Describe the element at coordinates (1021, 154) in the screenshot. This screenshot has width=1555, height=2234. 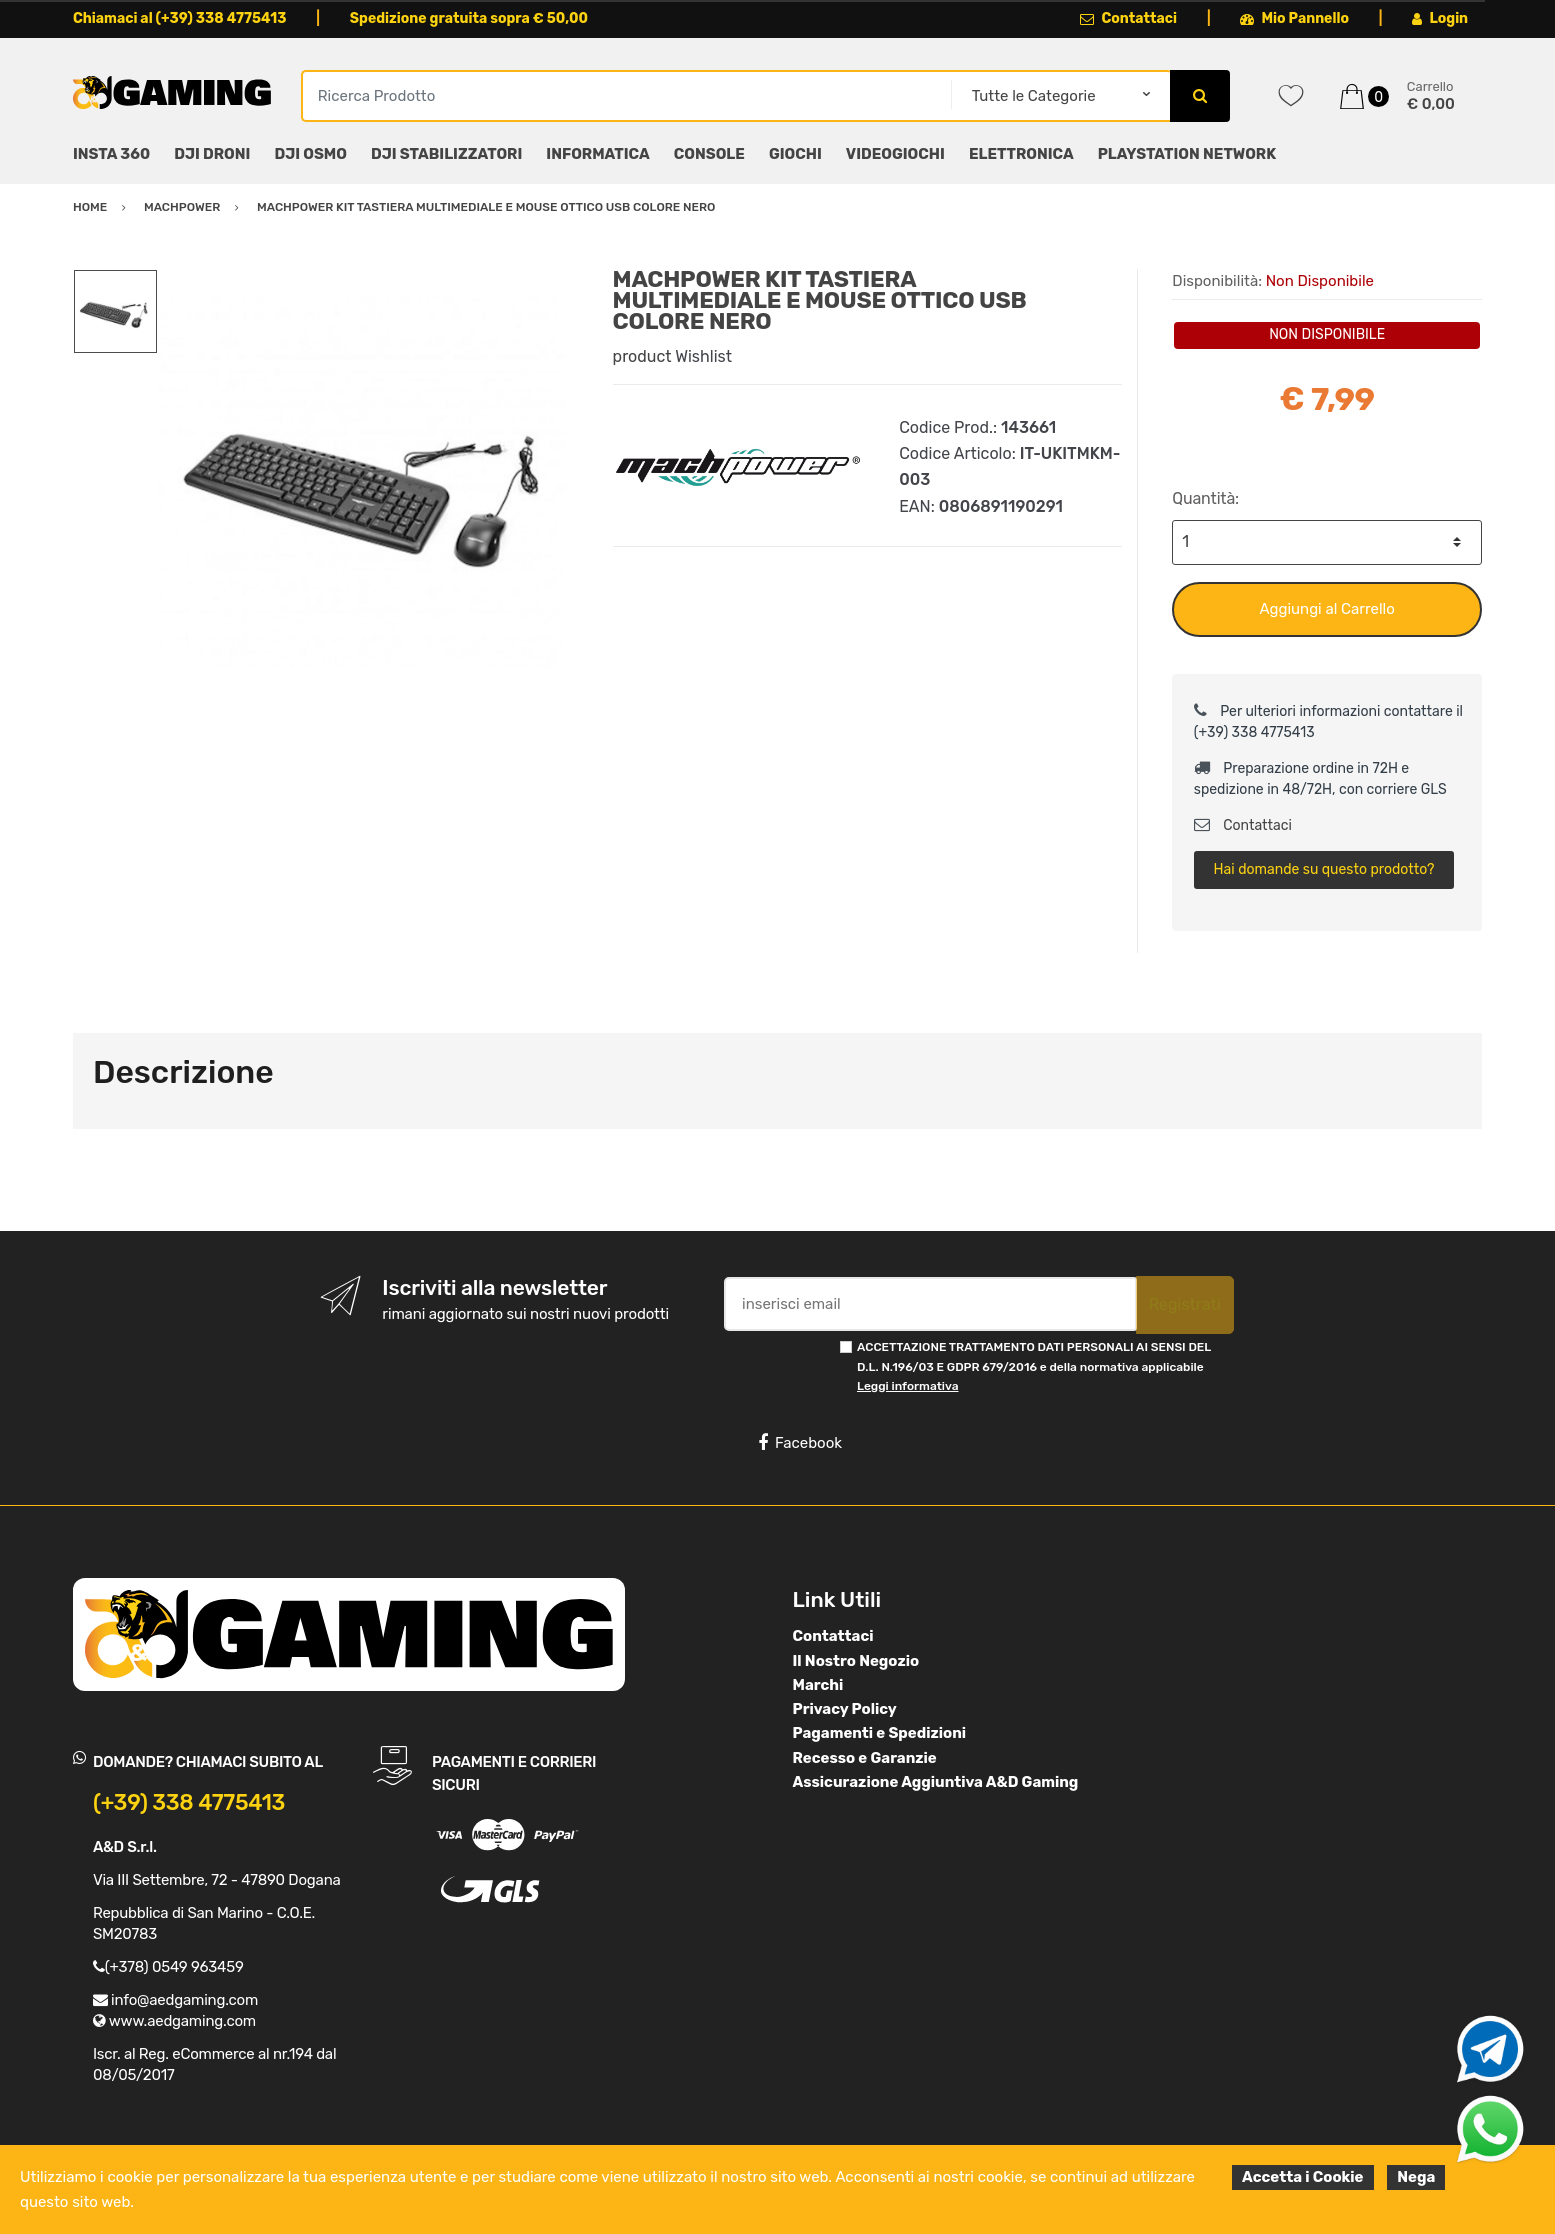
I see `ELETTRONICA` at that location.